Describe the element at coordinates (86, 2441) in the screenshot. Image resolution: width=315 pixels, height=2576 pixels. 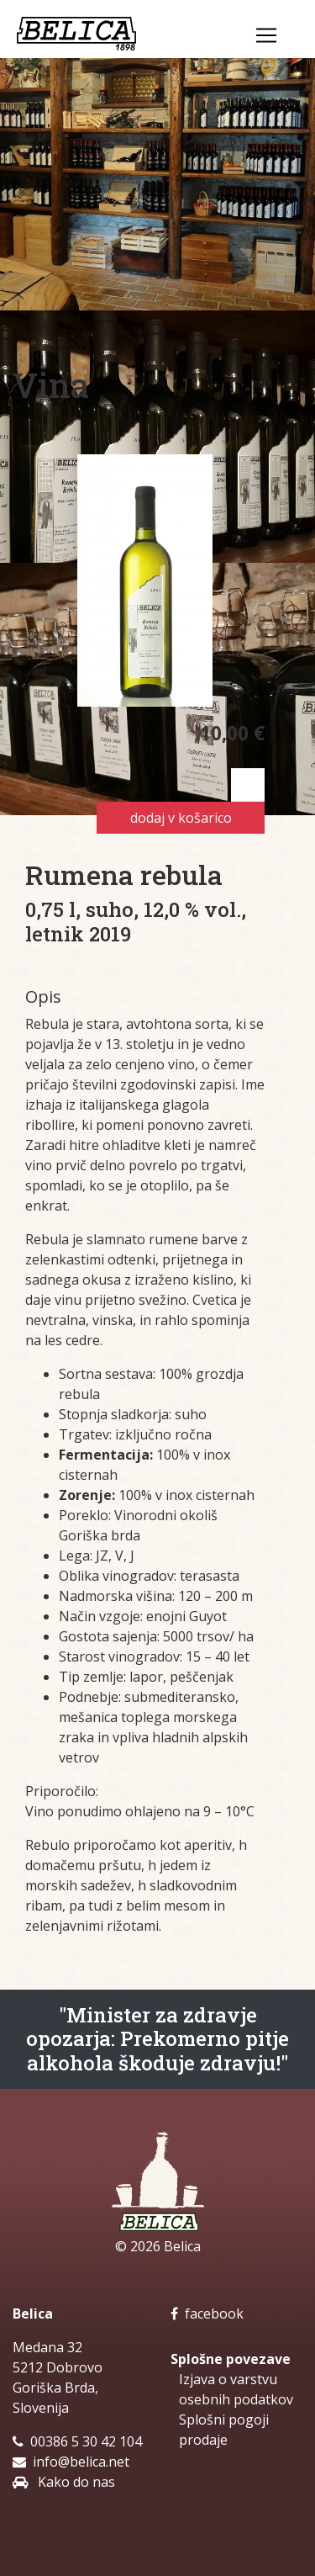
I see `00386 5 30 42 104` at that location.